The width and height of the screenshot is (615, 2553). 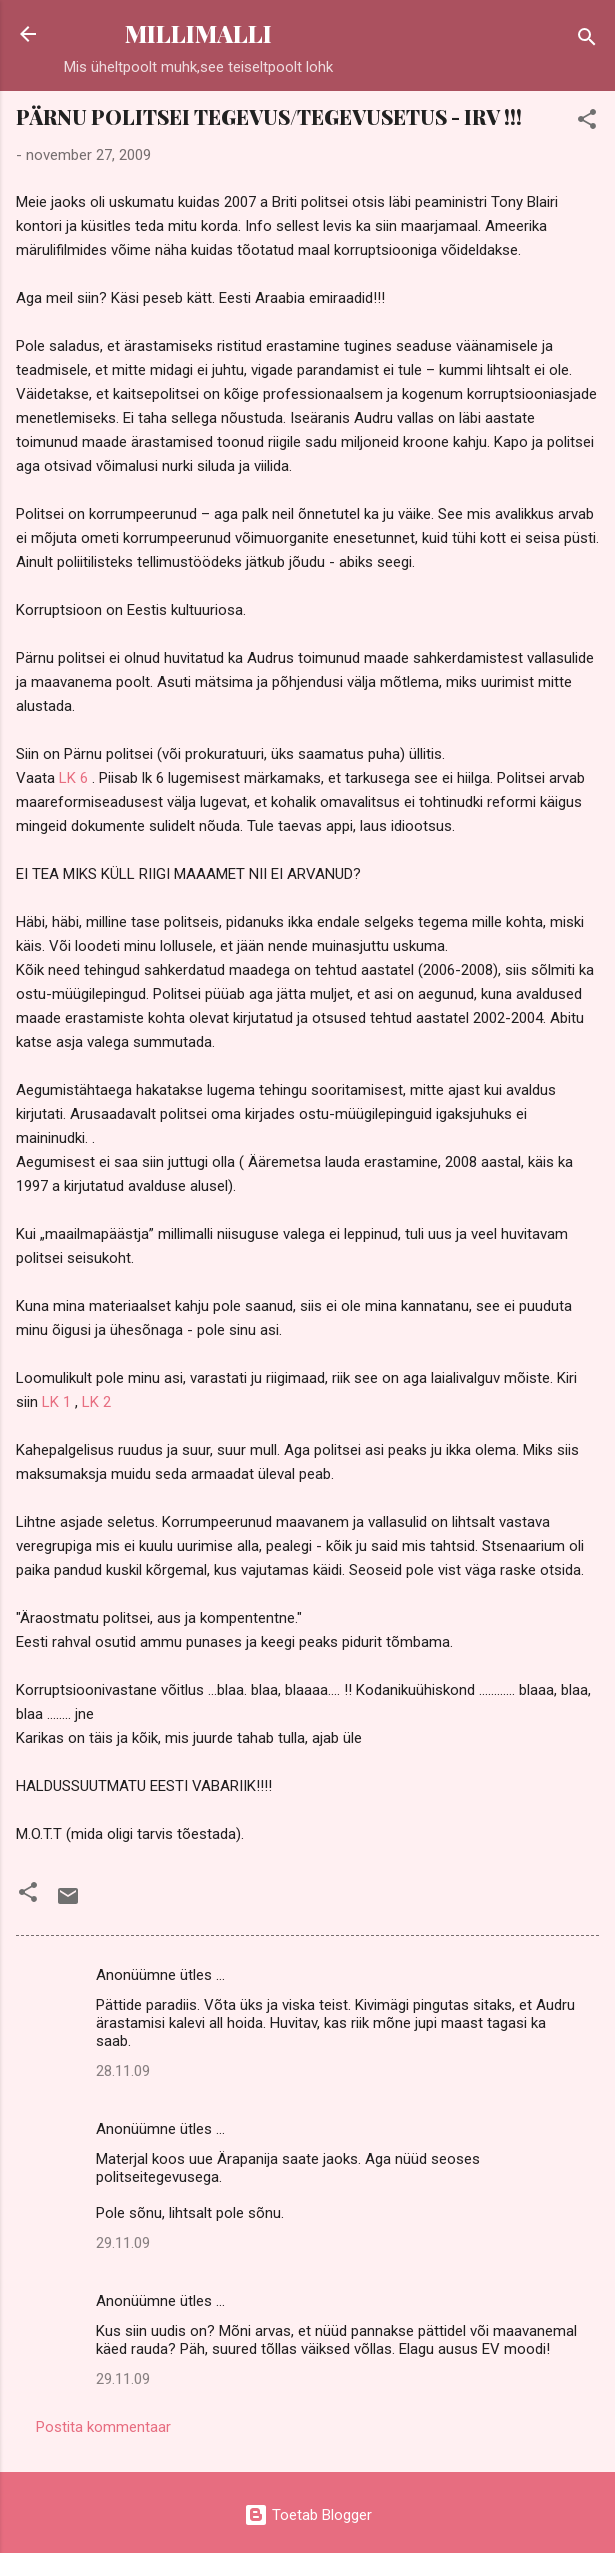 I want to click on LK 6, so click(x=73, y=778).